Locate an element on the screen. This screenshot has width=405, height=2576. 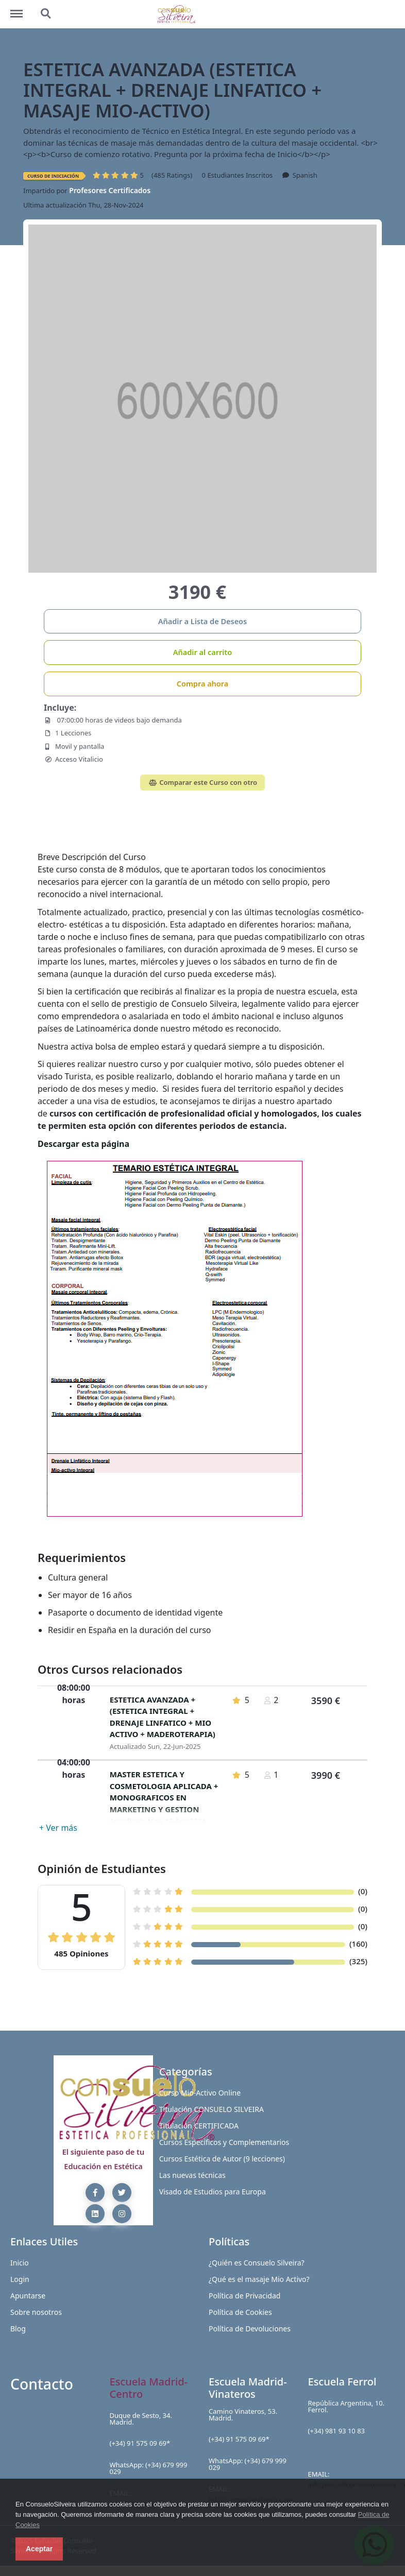
Descargar esta página is located at coordinates (83, 1143).